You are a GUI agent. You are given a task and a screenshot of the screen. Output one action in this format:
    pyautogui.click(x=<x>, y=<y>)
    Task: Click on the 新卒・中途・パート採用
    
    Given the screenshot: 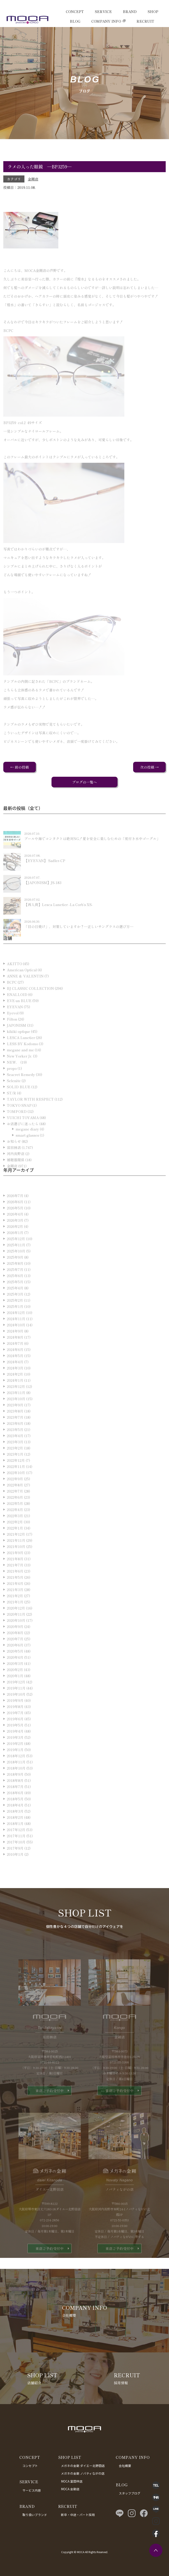 What is the action you would take?
    pyautogui.click(x=78, y=2514)
    